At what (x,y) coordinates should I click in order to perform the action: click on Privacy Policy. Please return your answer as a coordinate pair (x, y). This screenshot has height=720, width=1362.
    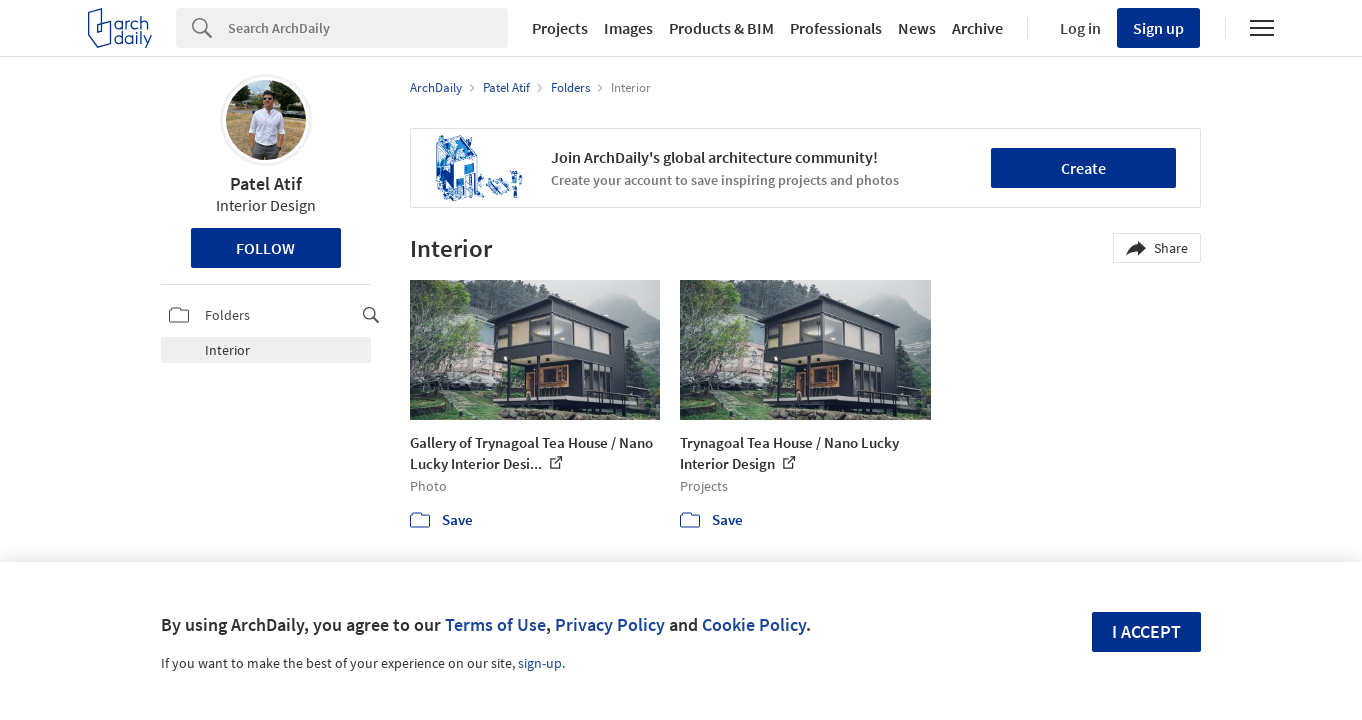
    Looking at the image, I should click on (610, 624).